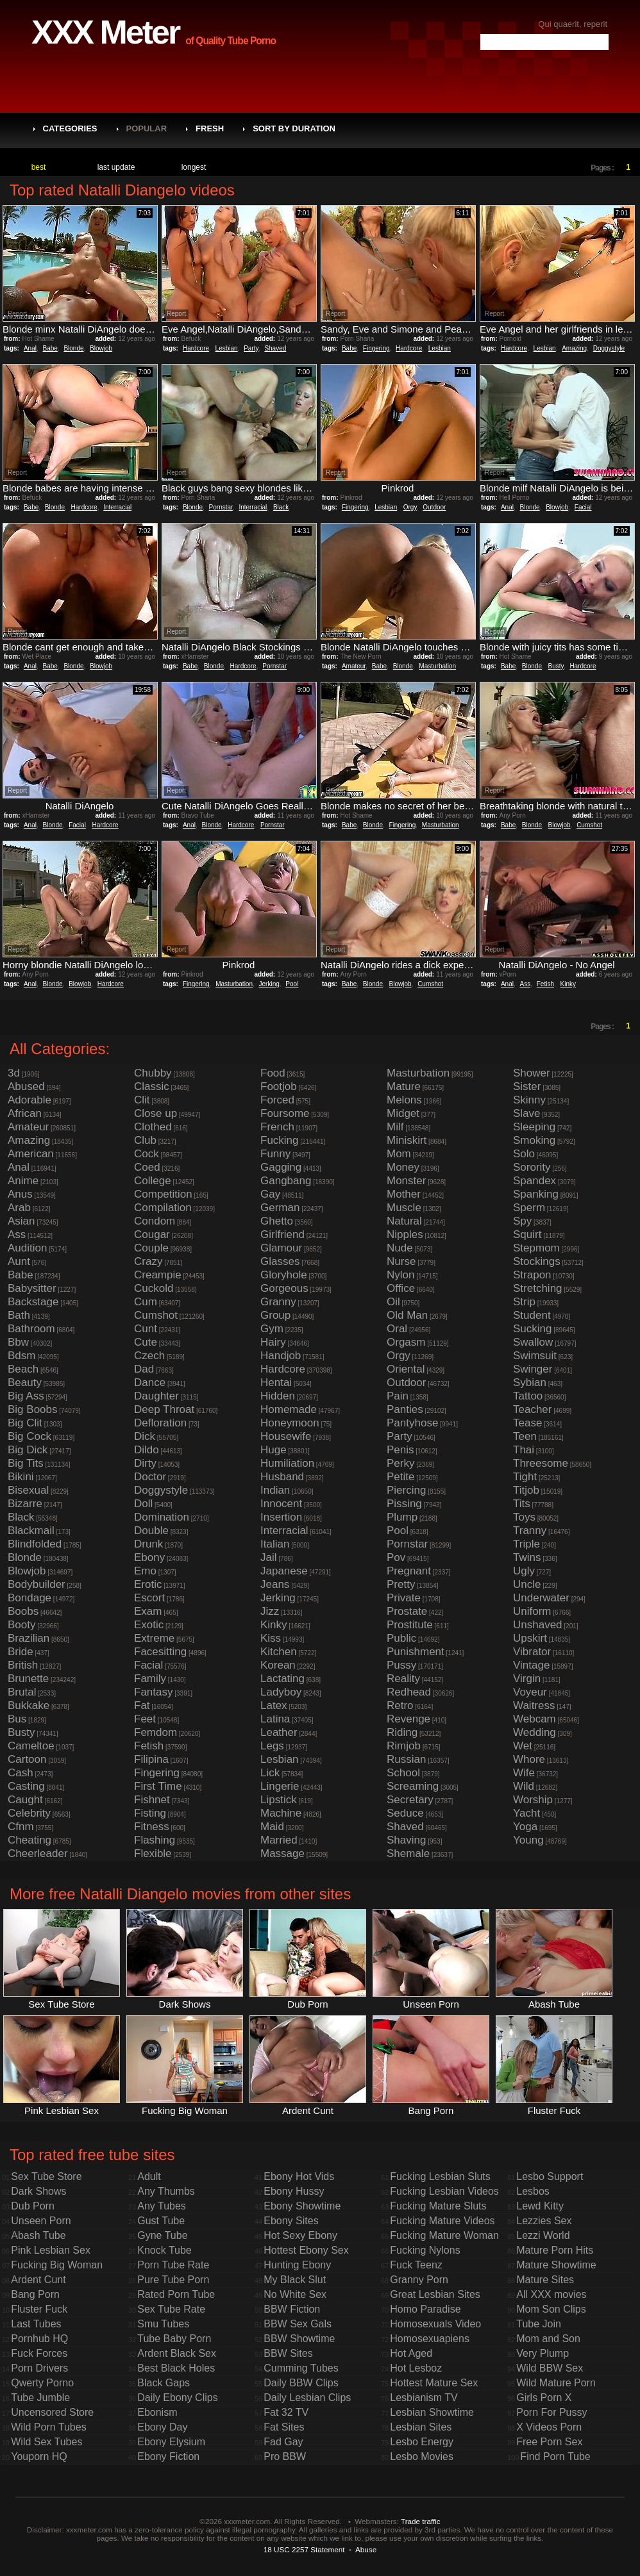 This screenshot has width=640, height=2576. What do you see at coordinates (404, 1207) in the screenshot?
I see `Muscle` at bounding box center [404, 1207].